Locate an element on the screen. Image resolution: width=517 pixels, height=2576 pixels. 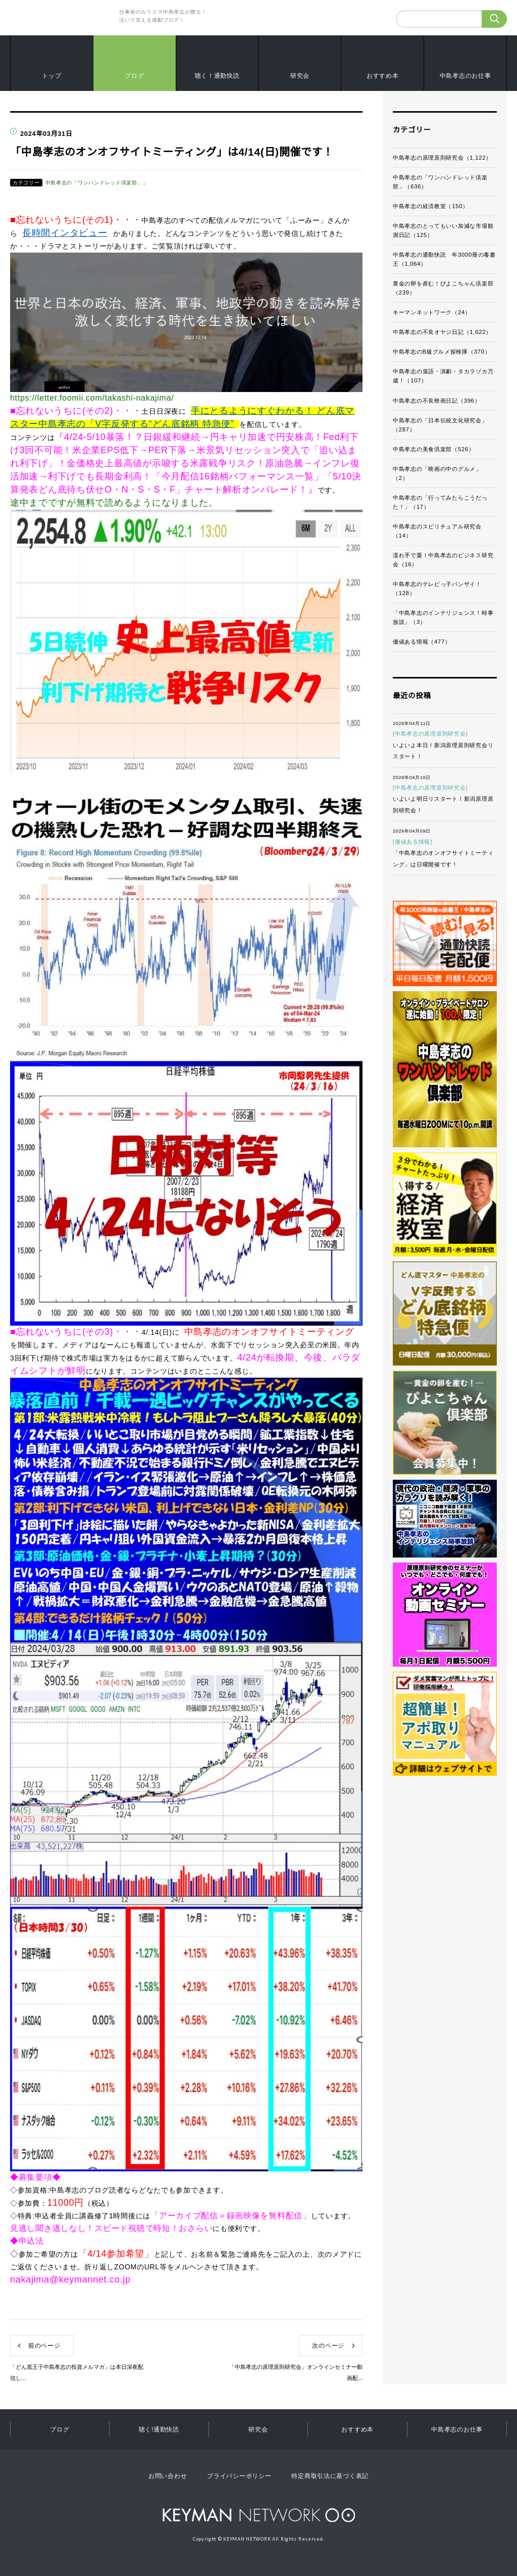
中島孝志の経済教室（150） is located at coordinates (431, 206).